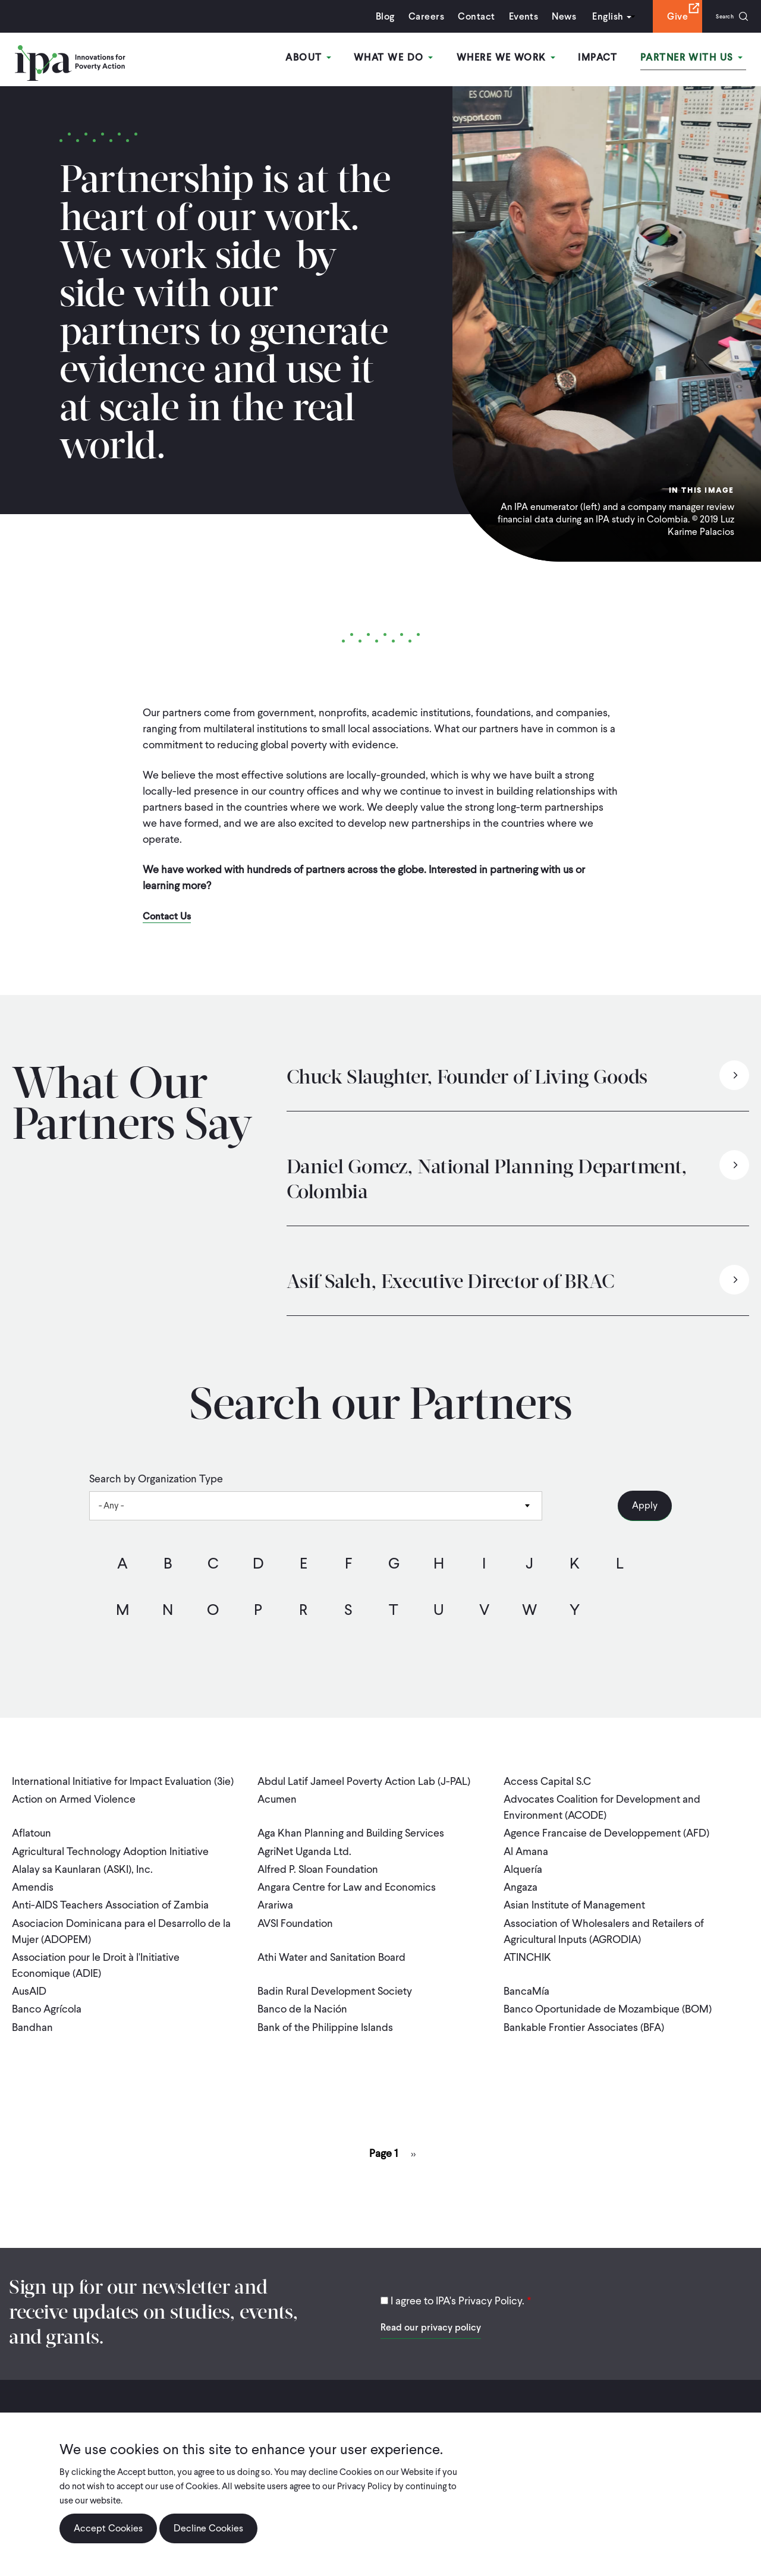 The image size is (761, 2576). I want to click on AusAID, so click(29, 1973).